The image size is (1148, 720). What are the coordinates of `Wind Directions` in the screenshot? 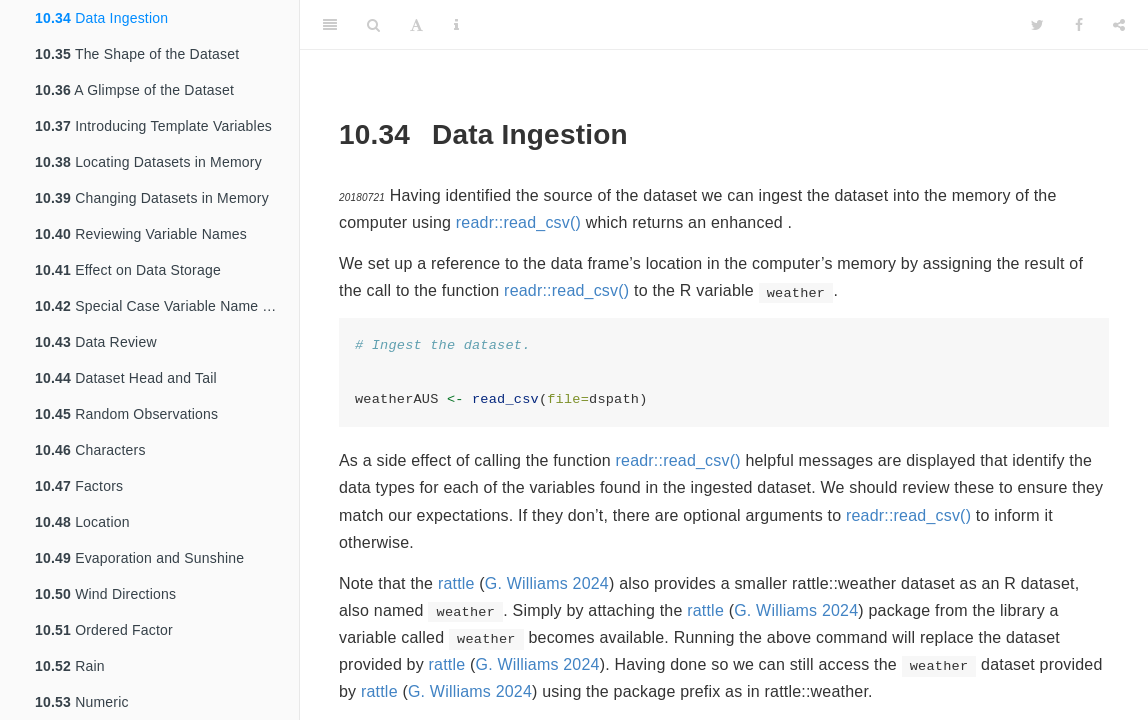 It's located at (105, 594).